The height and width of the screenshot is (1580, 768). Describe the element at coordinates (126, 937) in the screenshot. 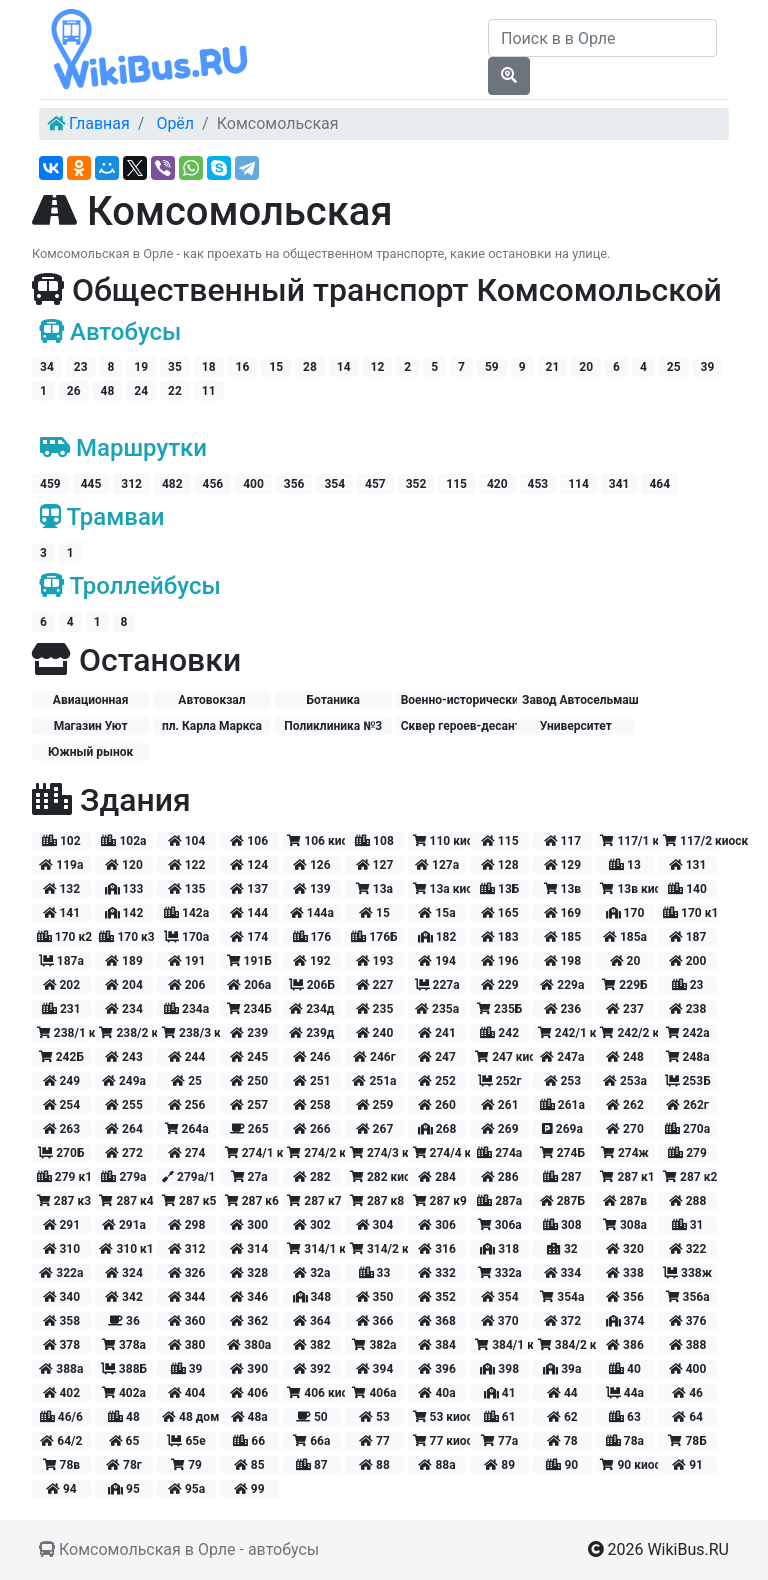

I see `170 к3` at that location.